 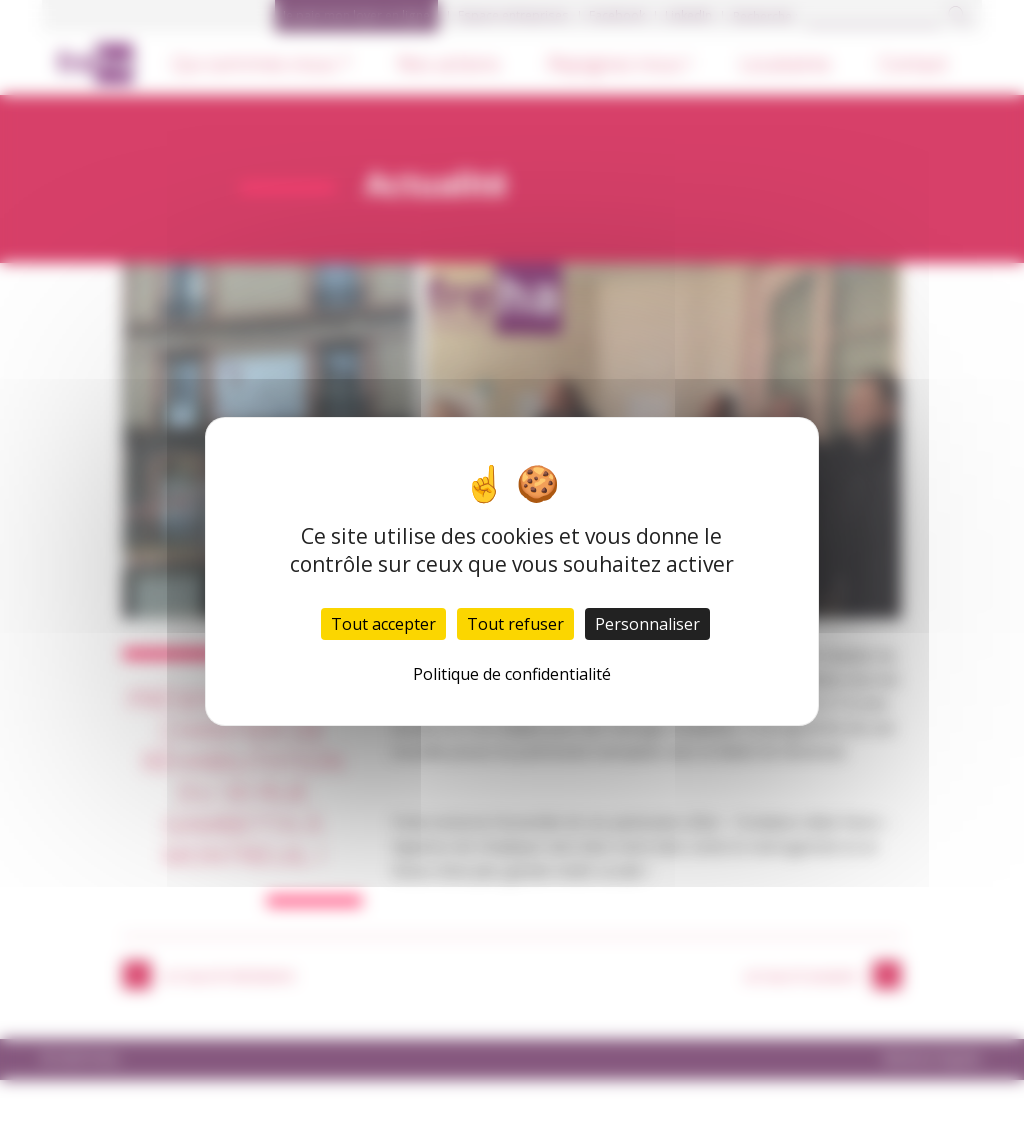 I want to click on Tout refuser [Cookies : Tout refuser], so click(x=515, y=624).